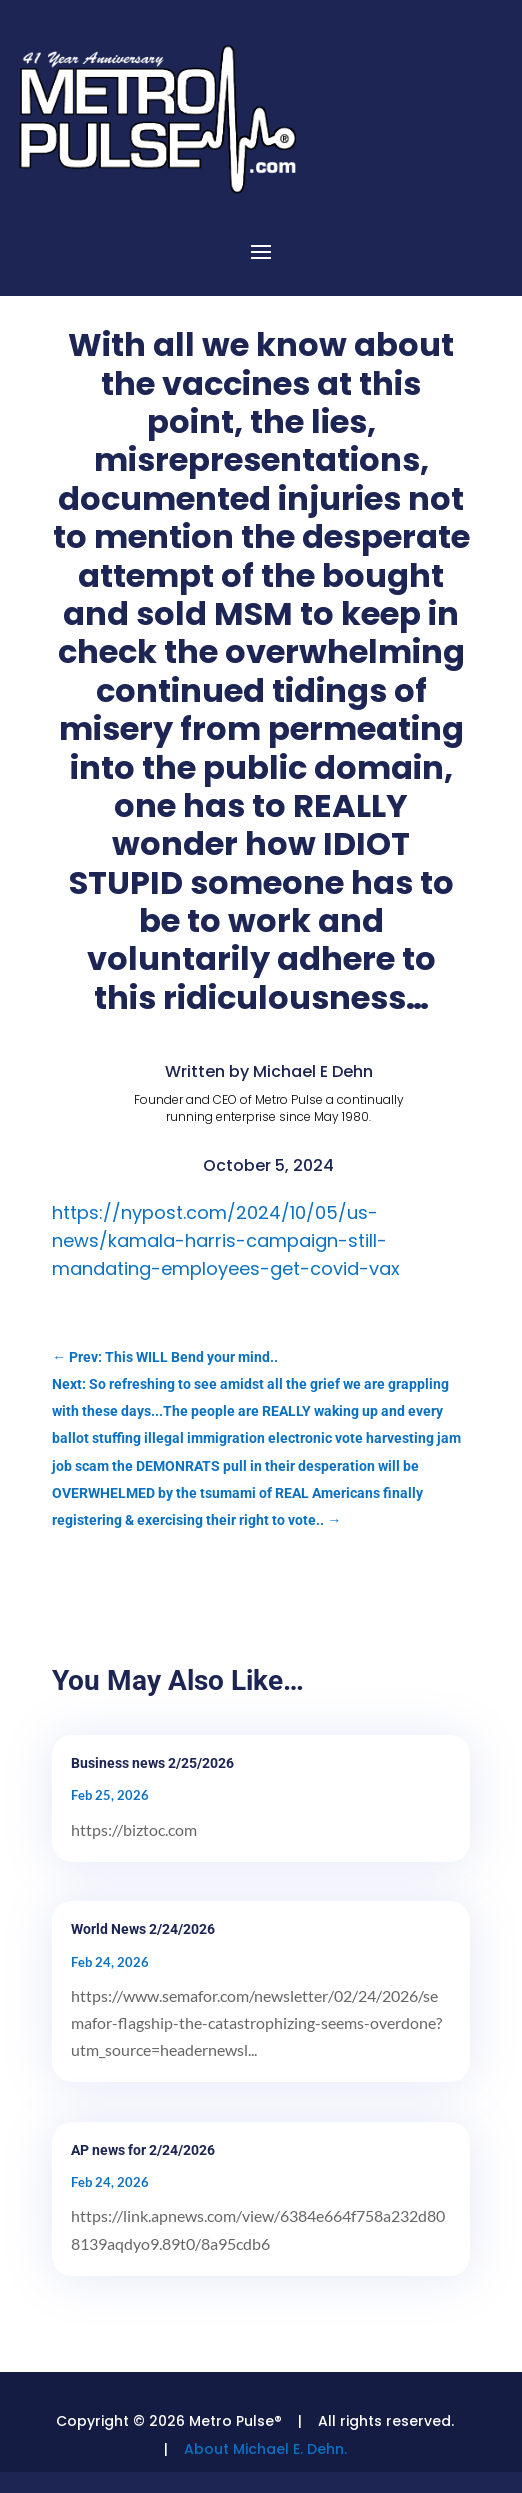 This screenshot has height=2493, width=522. I want to click on World News 2/24/2026, so click(143, 1929).